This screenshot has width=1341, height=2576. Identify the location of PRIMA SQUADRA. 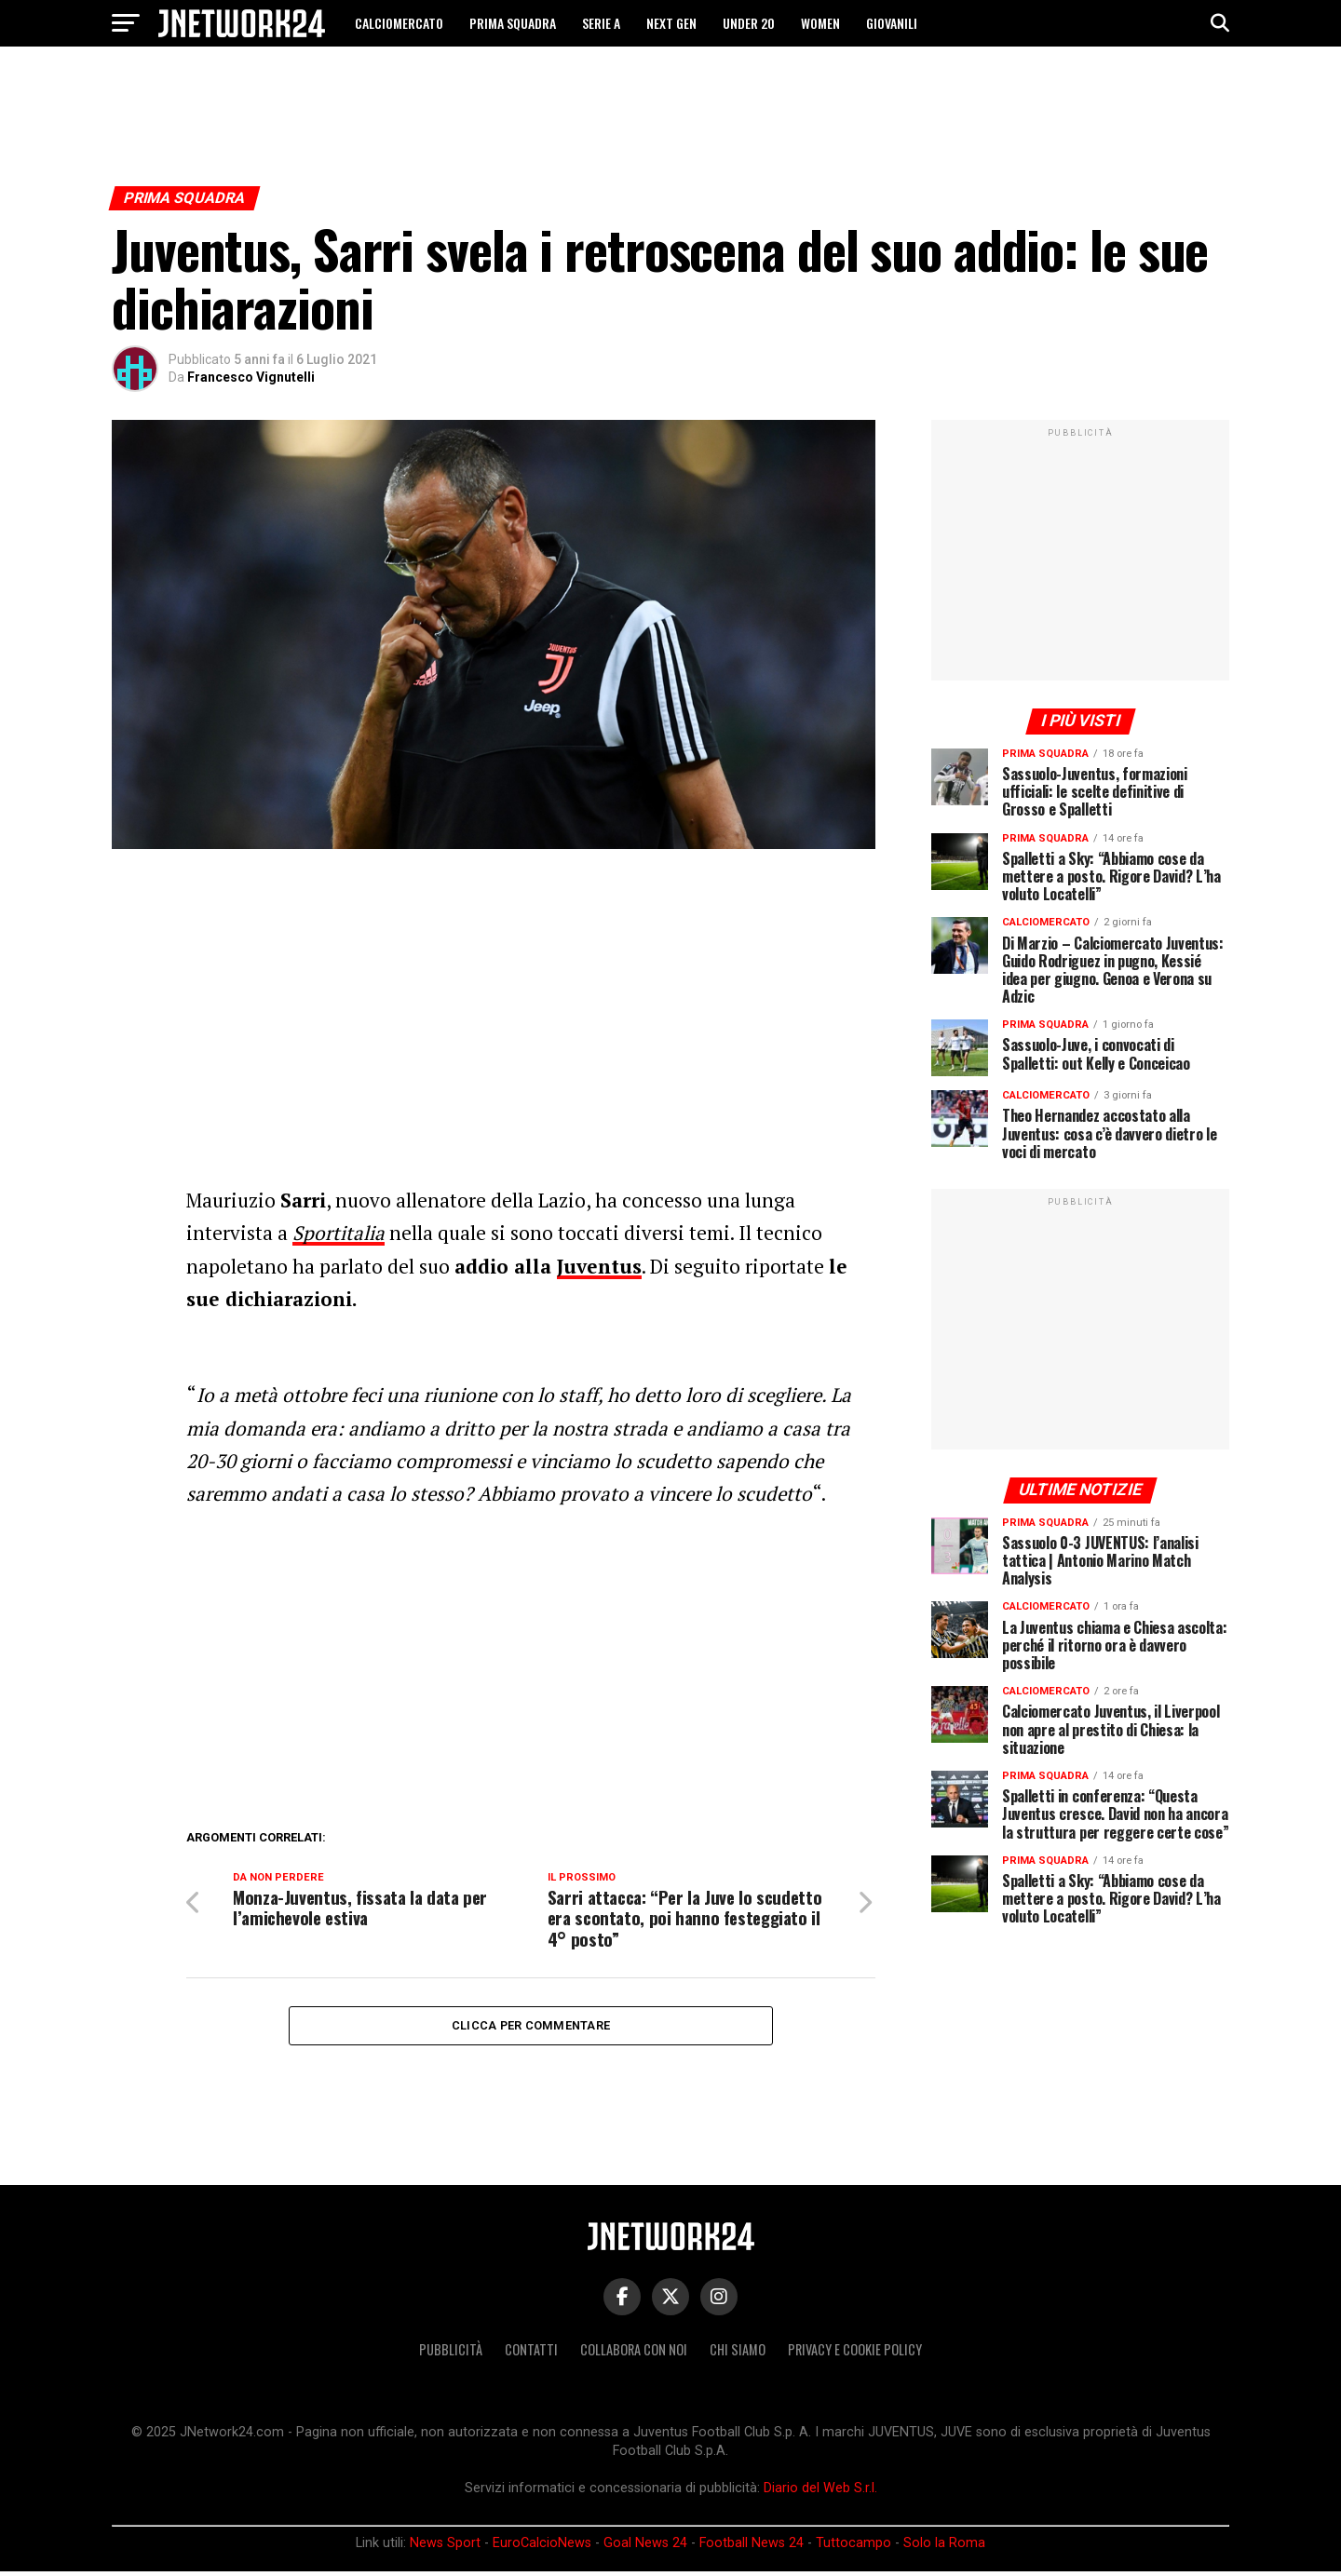
(512, 23).